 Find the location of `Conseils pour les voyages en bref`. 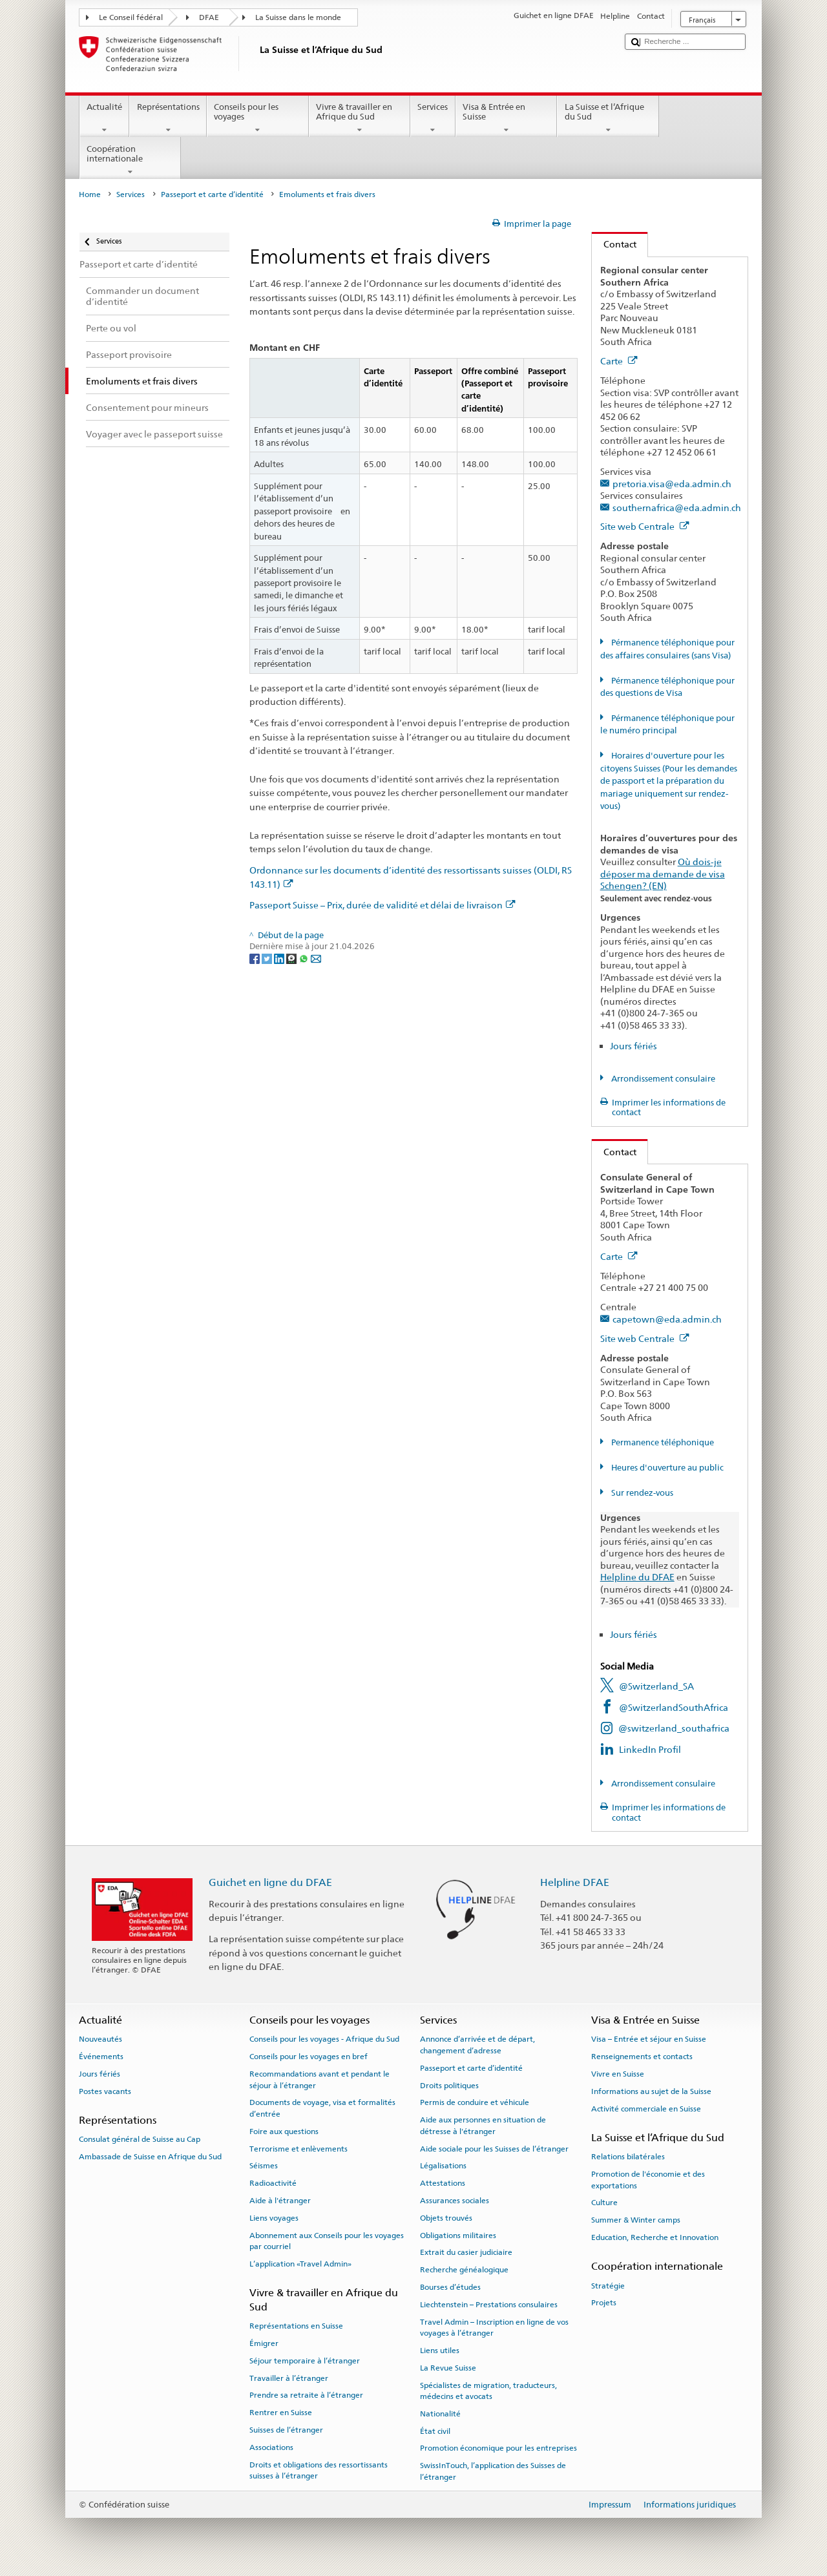

Conseils pour les voyages en bref is located at coordinates (308, 2056).